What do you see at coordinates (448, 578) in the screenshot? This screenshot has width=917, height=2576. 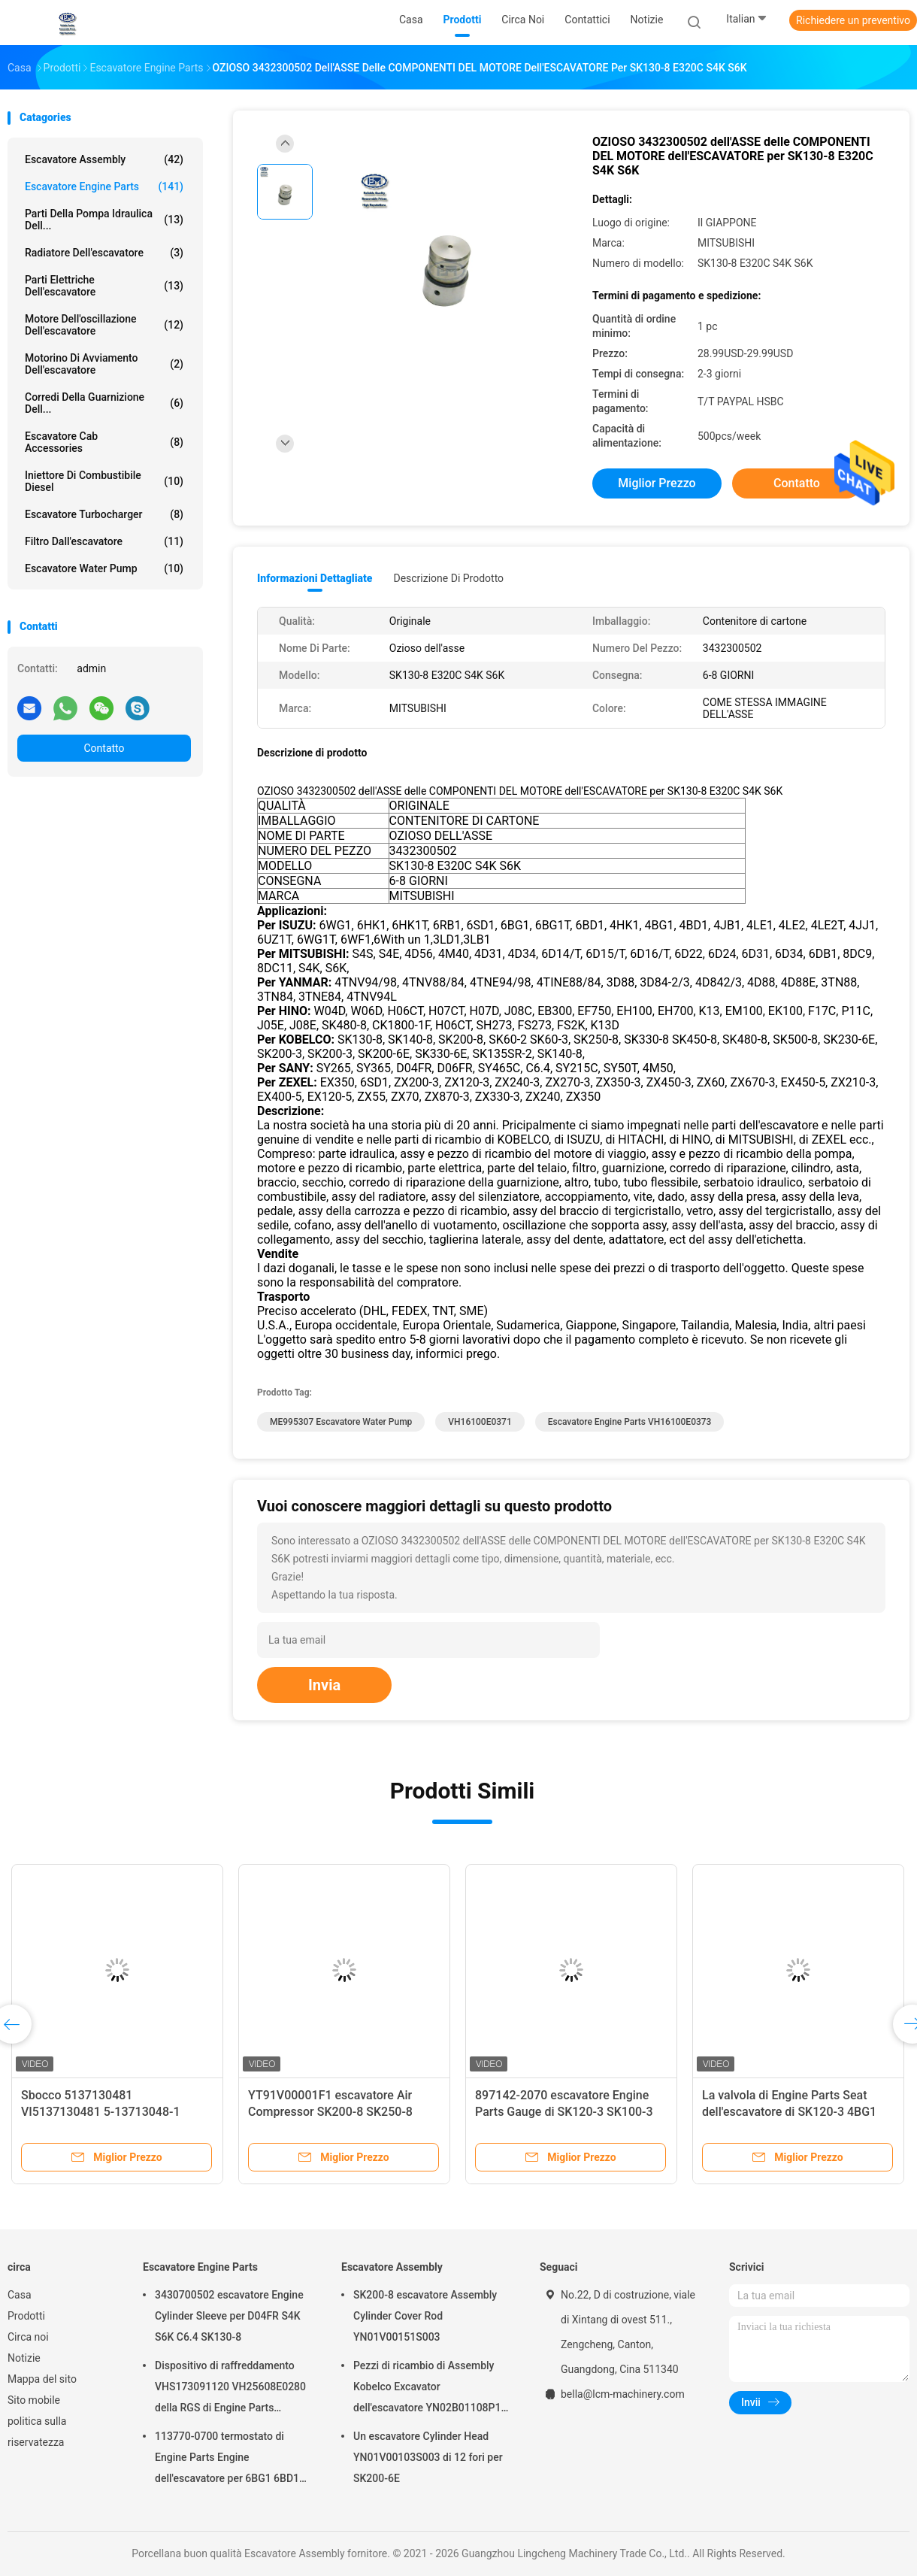 I see `Descrizione di prodotto` at bounding box center [448, 578].